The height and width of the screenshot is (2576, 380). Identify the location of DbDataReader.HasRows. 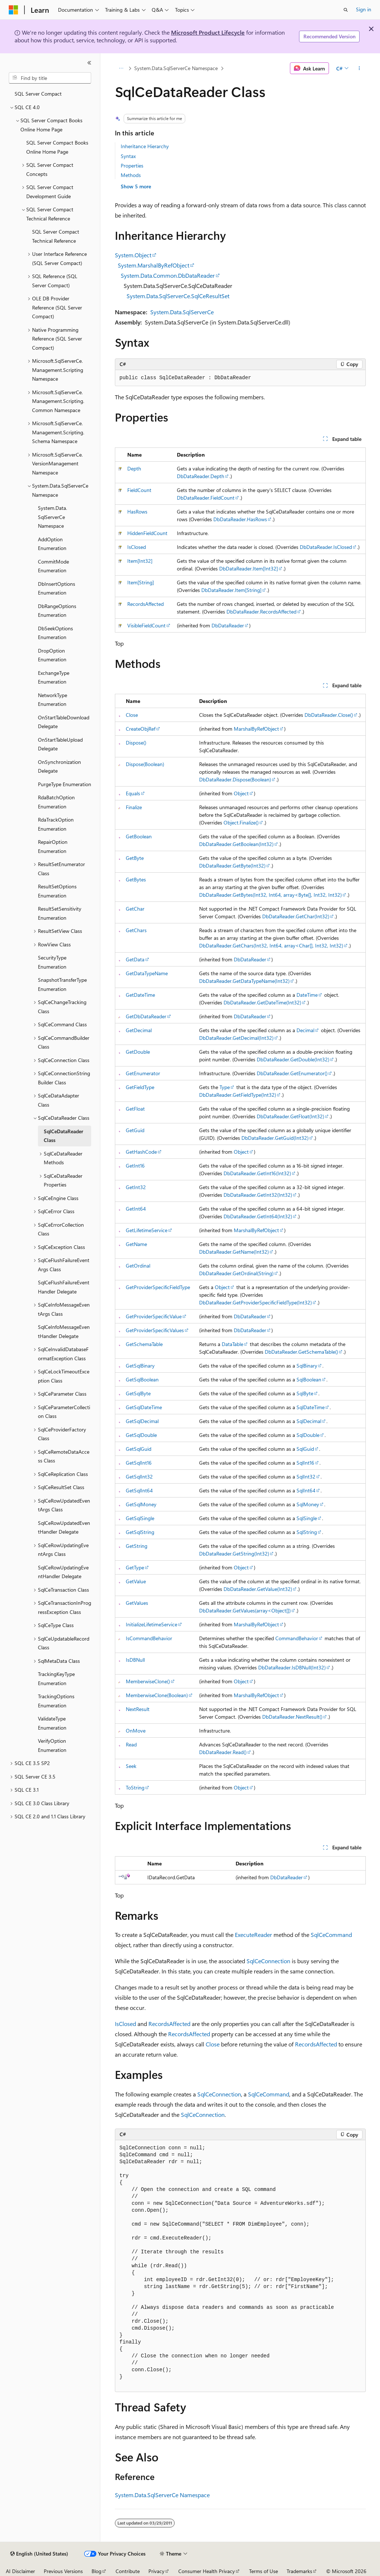
(240, 519).